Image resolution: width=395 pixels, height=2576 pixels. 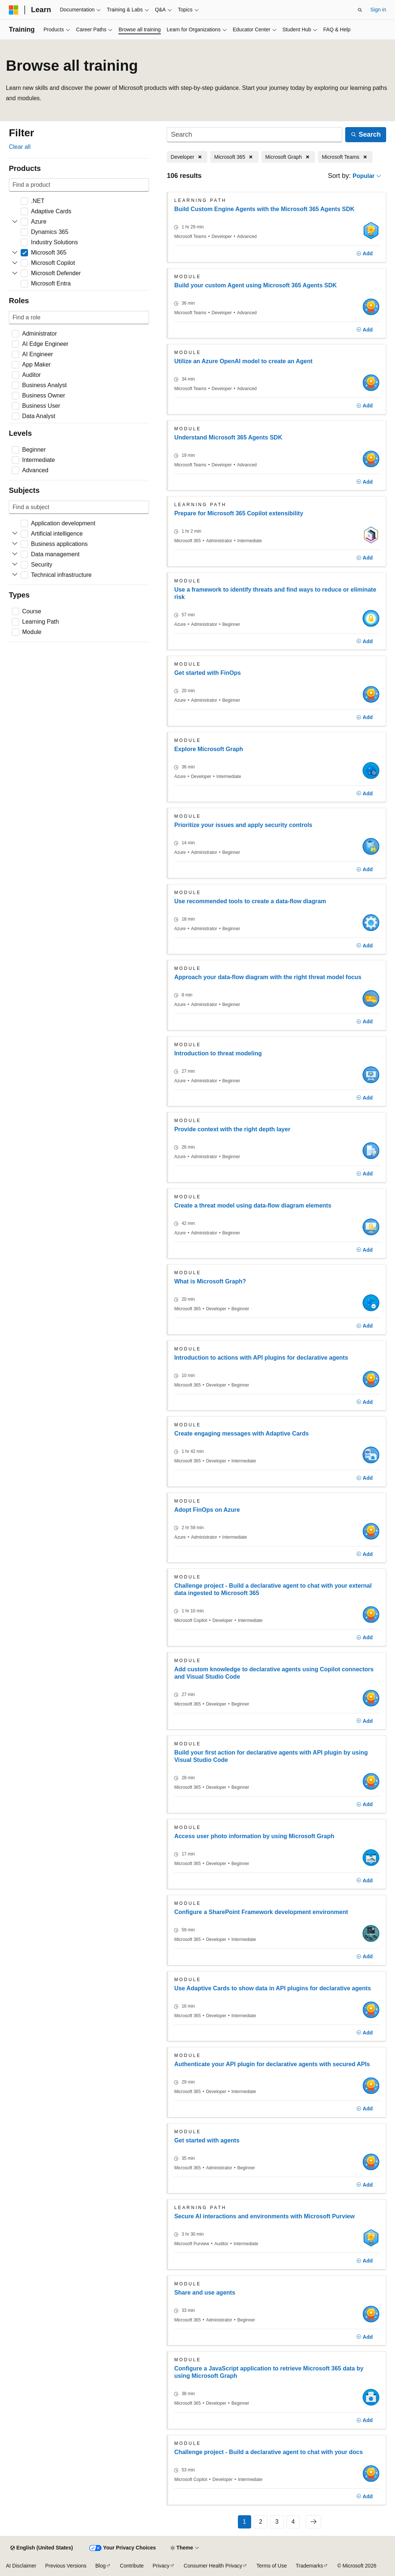 I want to click on [Content language selector. Currently set to English (United States).], so click(x=41, y=2548).